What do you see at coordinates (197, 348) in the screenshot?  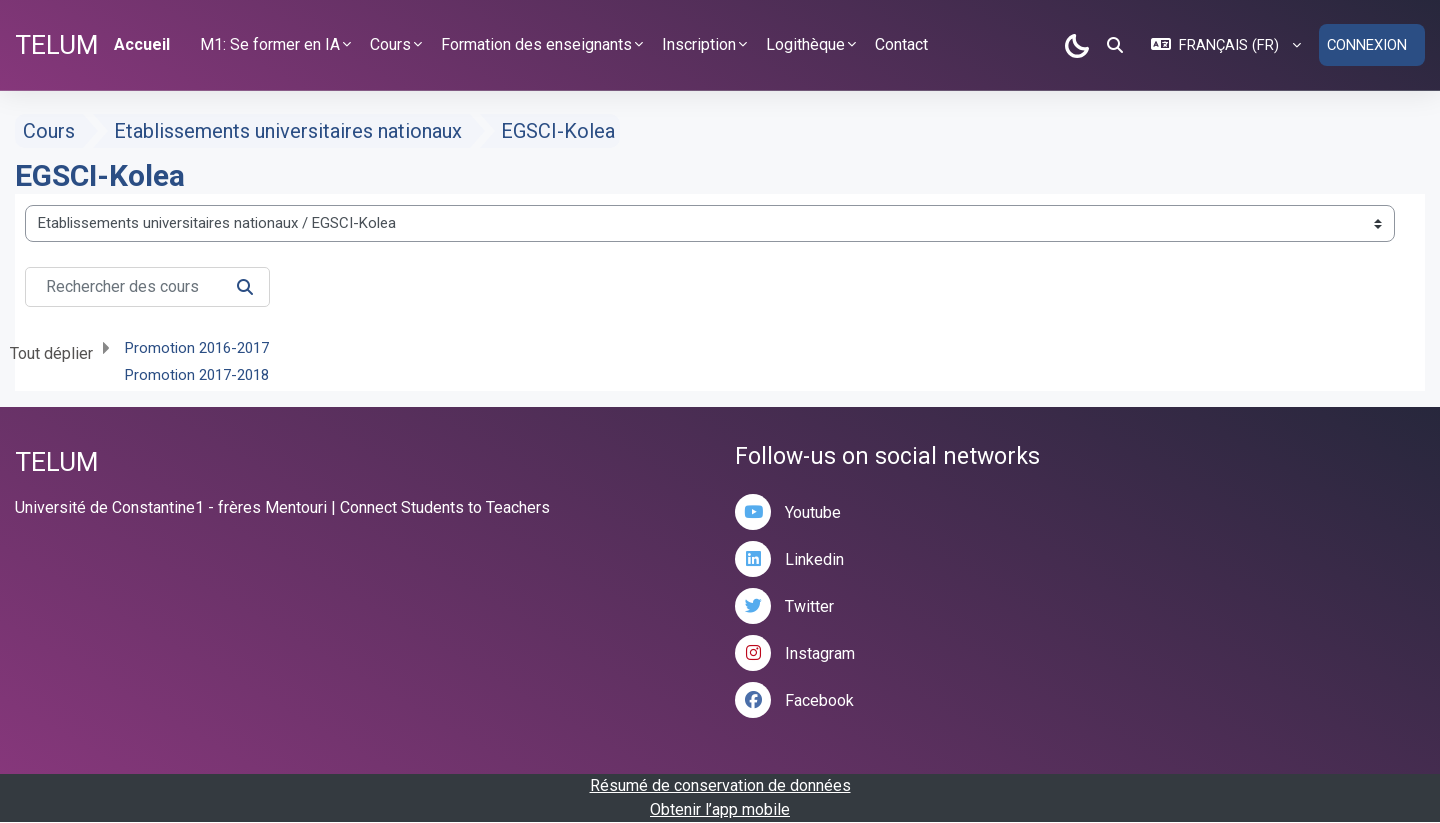 I see `Promotion 2016-2017` at bounding box center [197, 348].